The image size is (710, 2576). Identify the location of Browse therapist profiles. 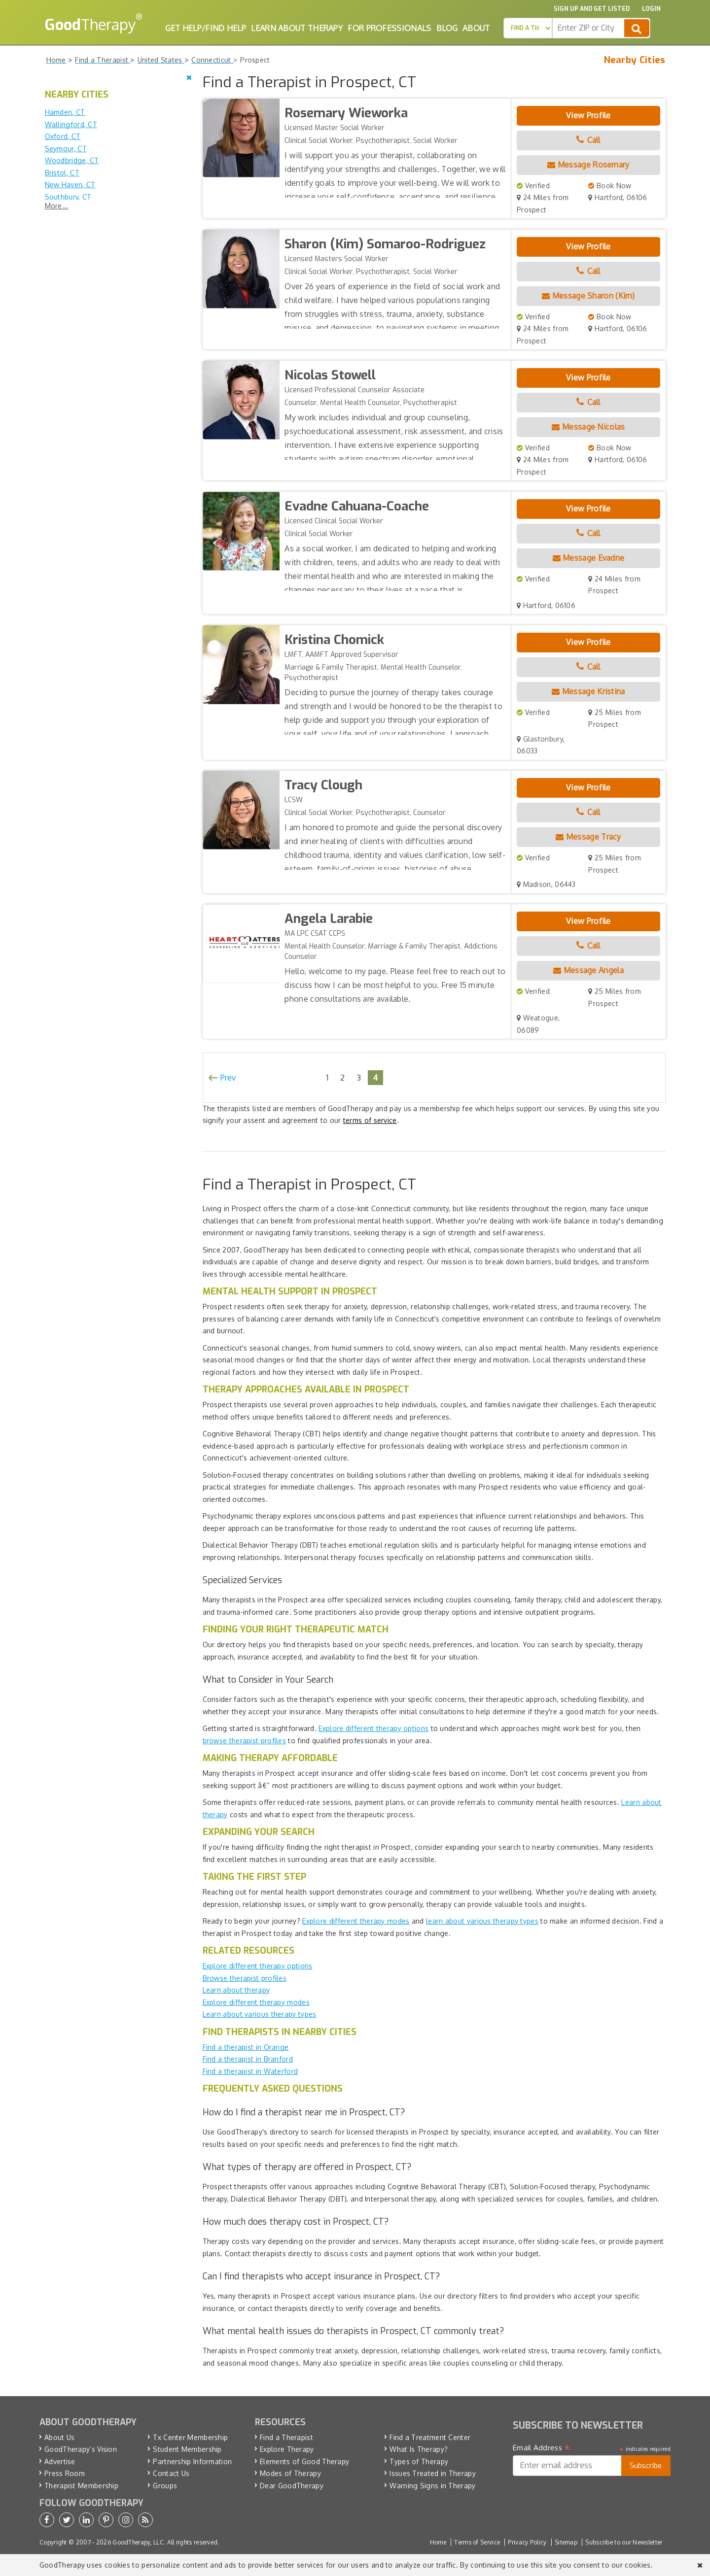
(245, 1978).